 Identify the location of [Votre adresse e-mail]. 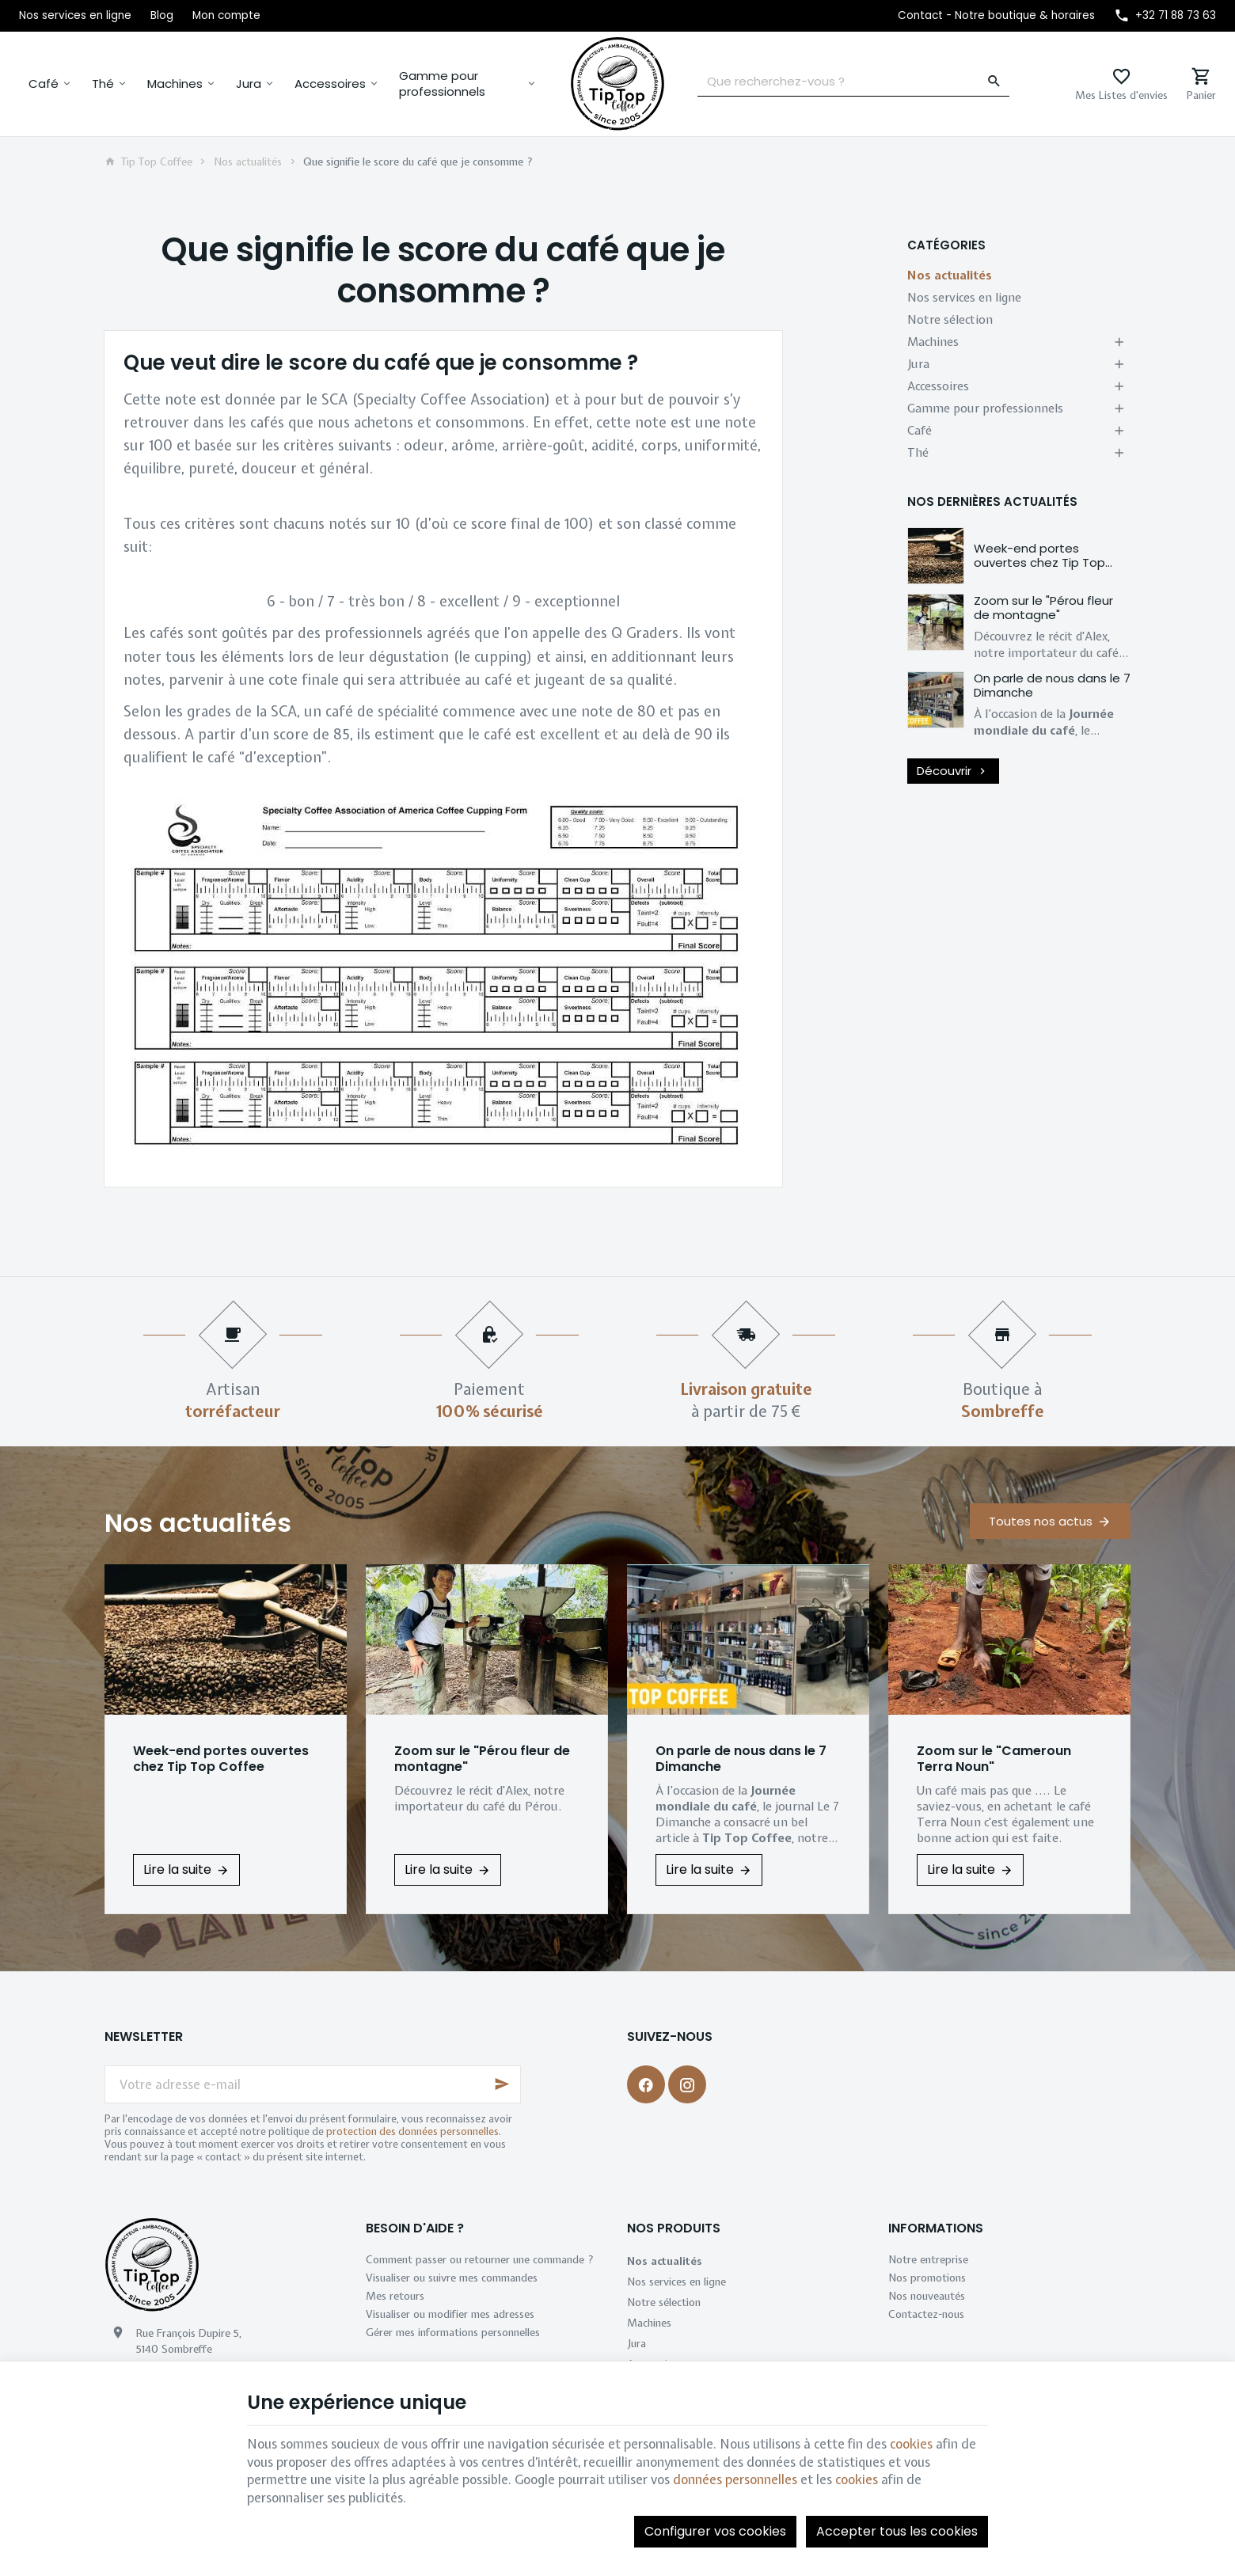
(312, 2084).